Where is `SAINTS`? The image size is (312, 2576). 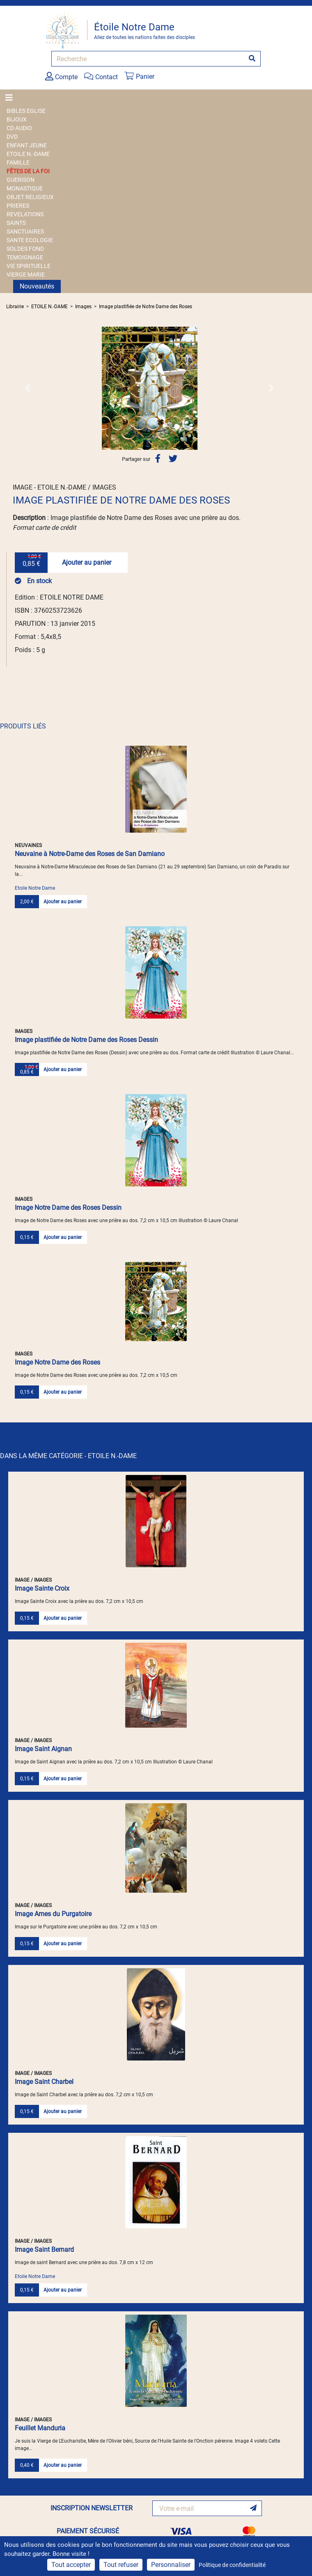
SAINTS is located at coordinates (16, 223).